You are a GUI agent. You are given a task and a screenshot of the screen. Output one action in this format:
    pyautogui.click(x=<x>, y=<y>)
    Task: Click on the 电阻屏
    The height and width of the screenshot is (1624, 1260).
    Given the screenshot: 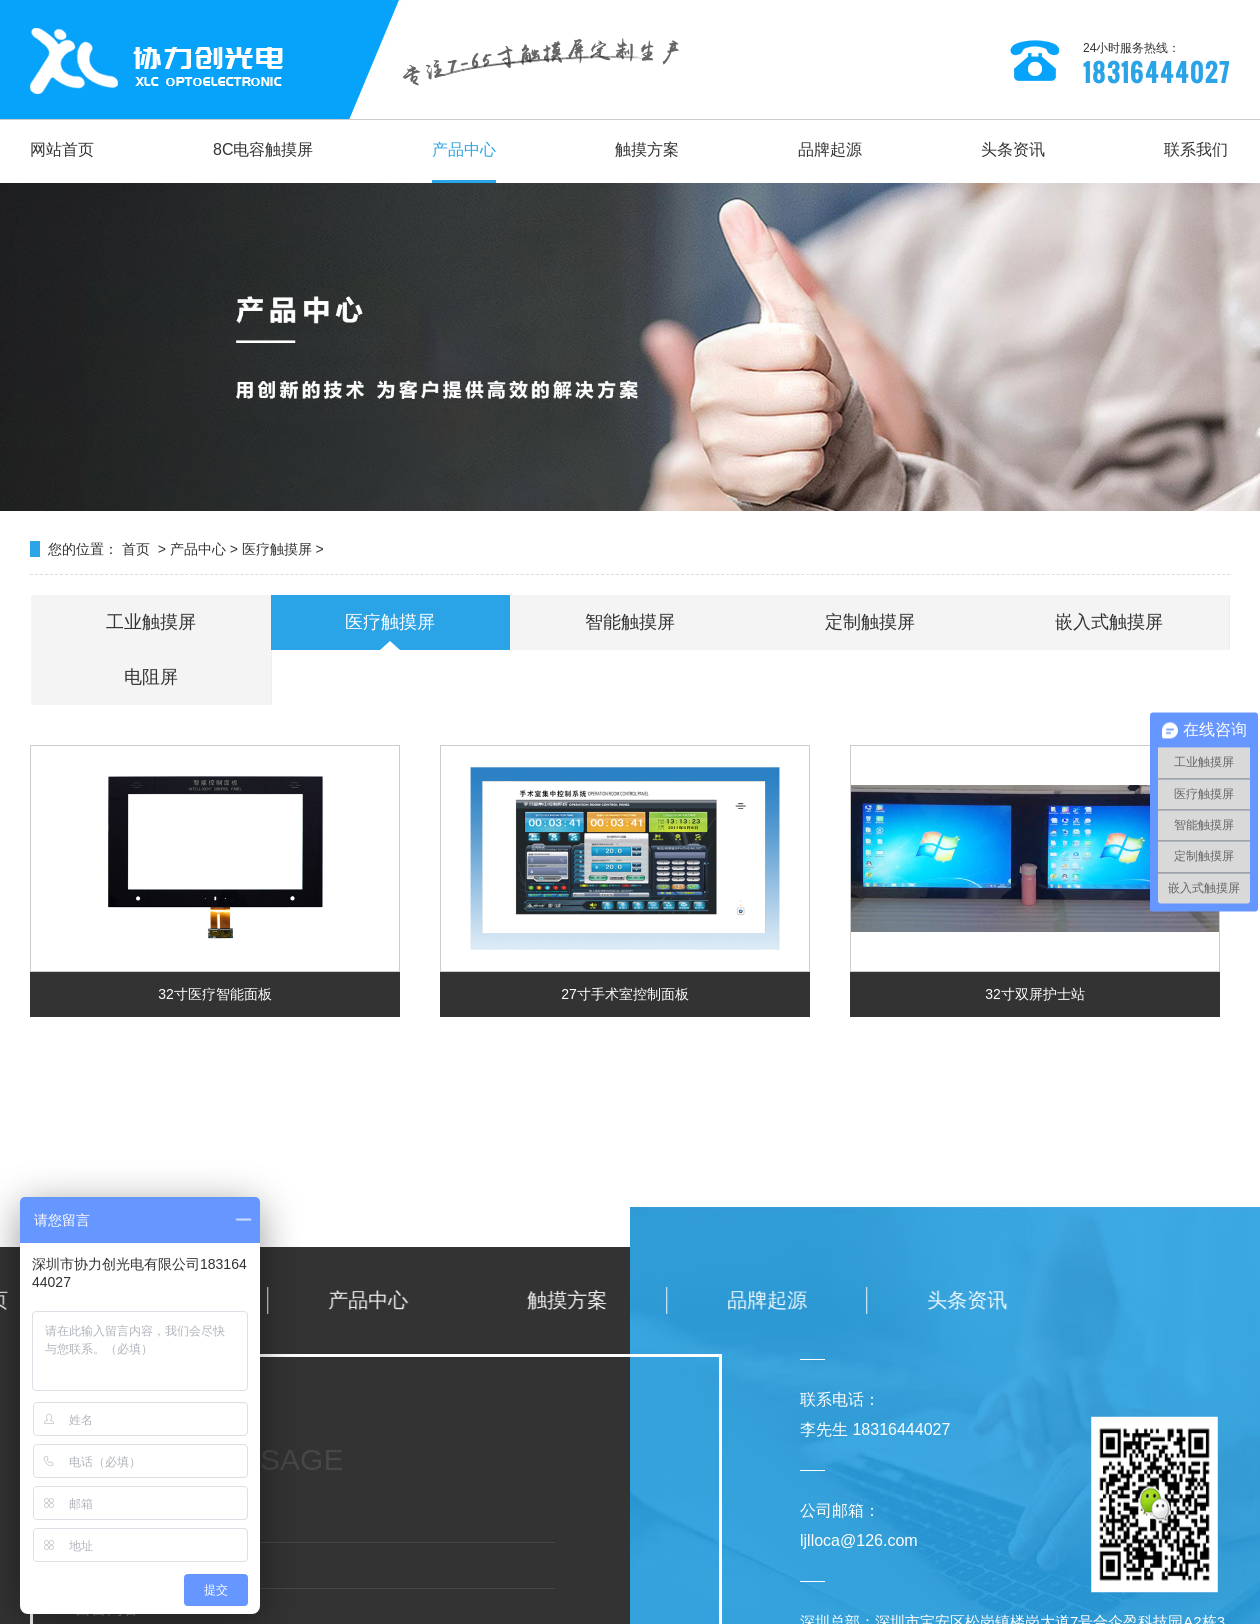 What is the action you would take?
    pyautogui.click(x=151, y=677)
    